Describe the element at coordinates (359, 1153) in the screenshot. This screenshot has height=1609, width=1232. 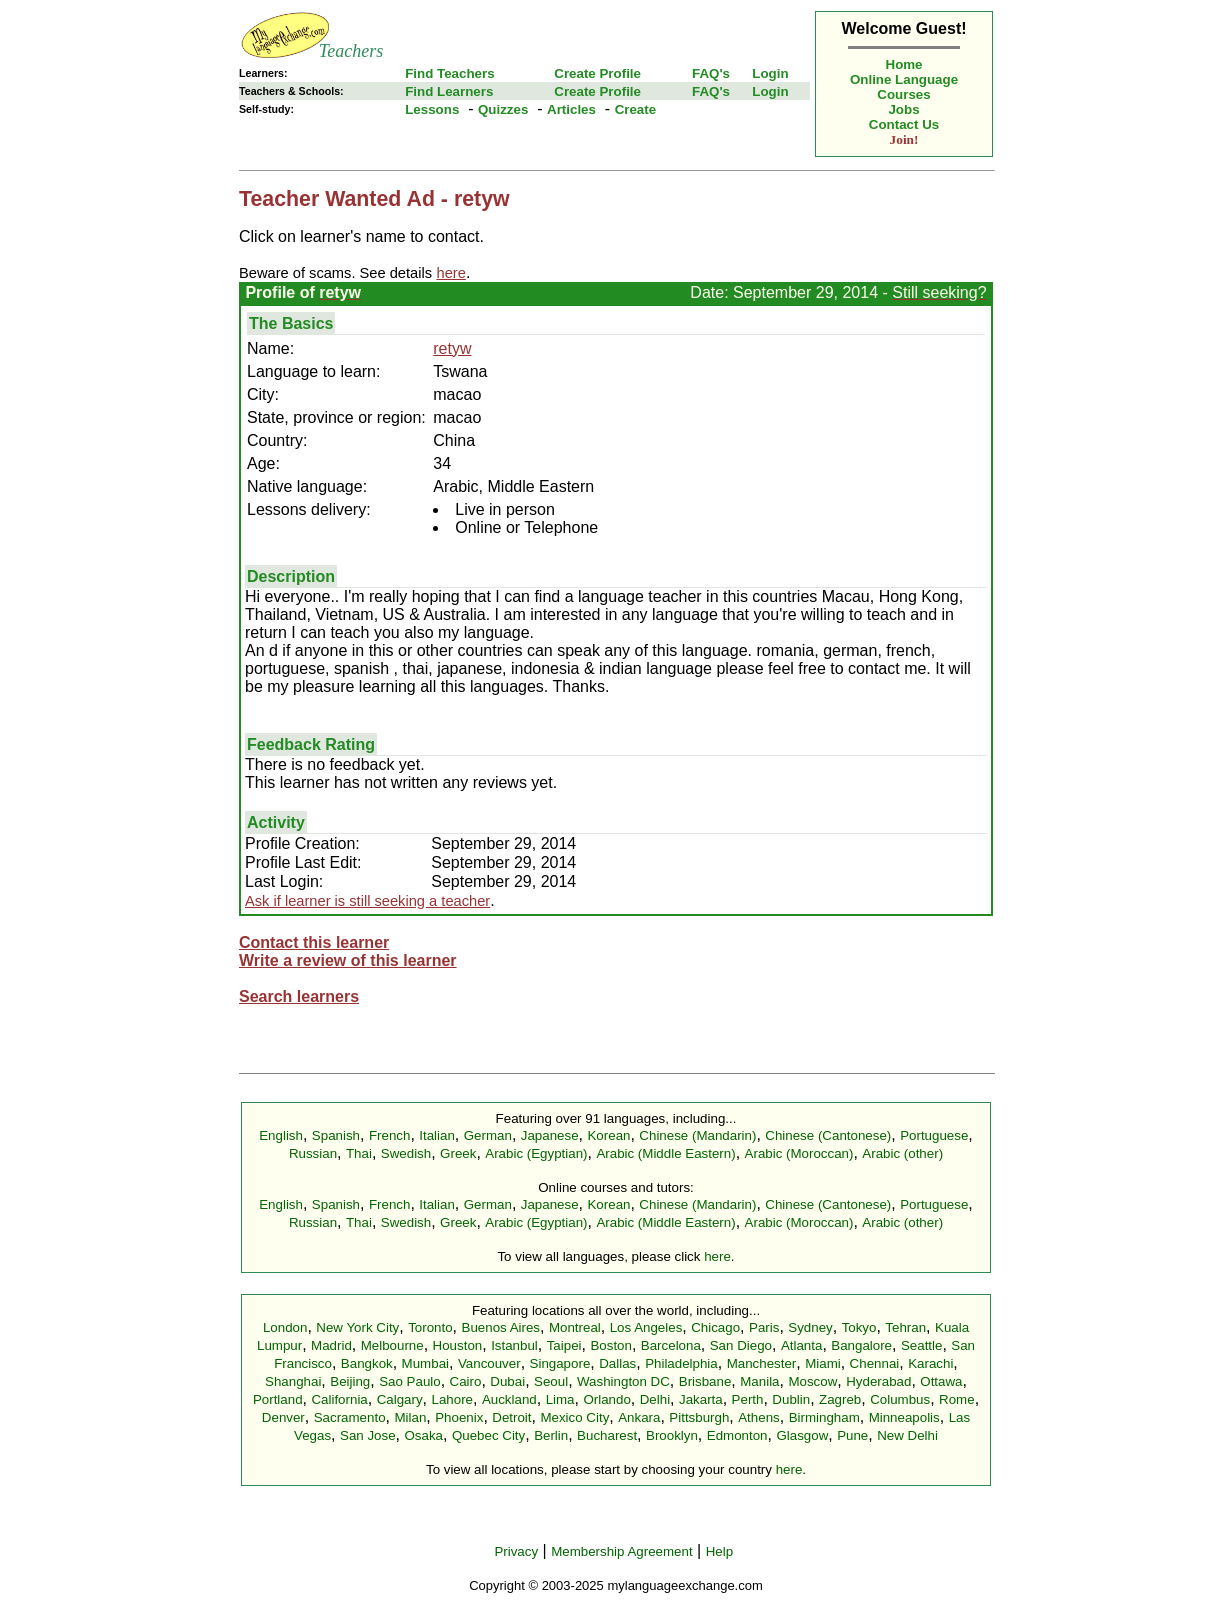
I see `Thai` at that location.